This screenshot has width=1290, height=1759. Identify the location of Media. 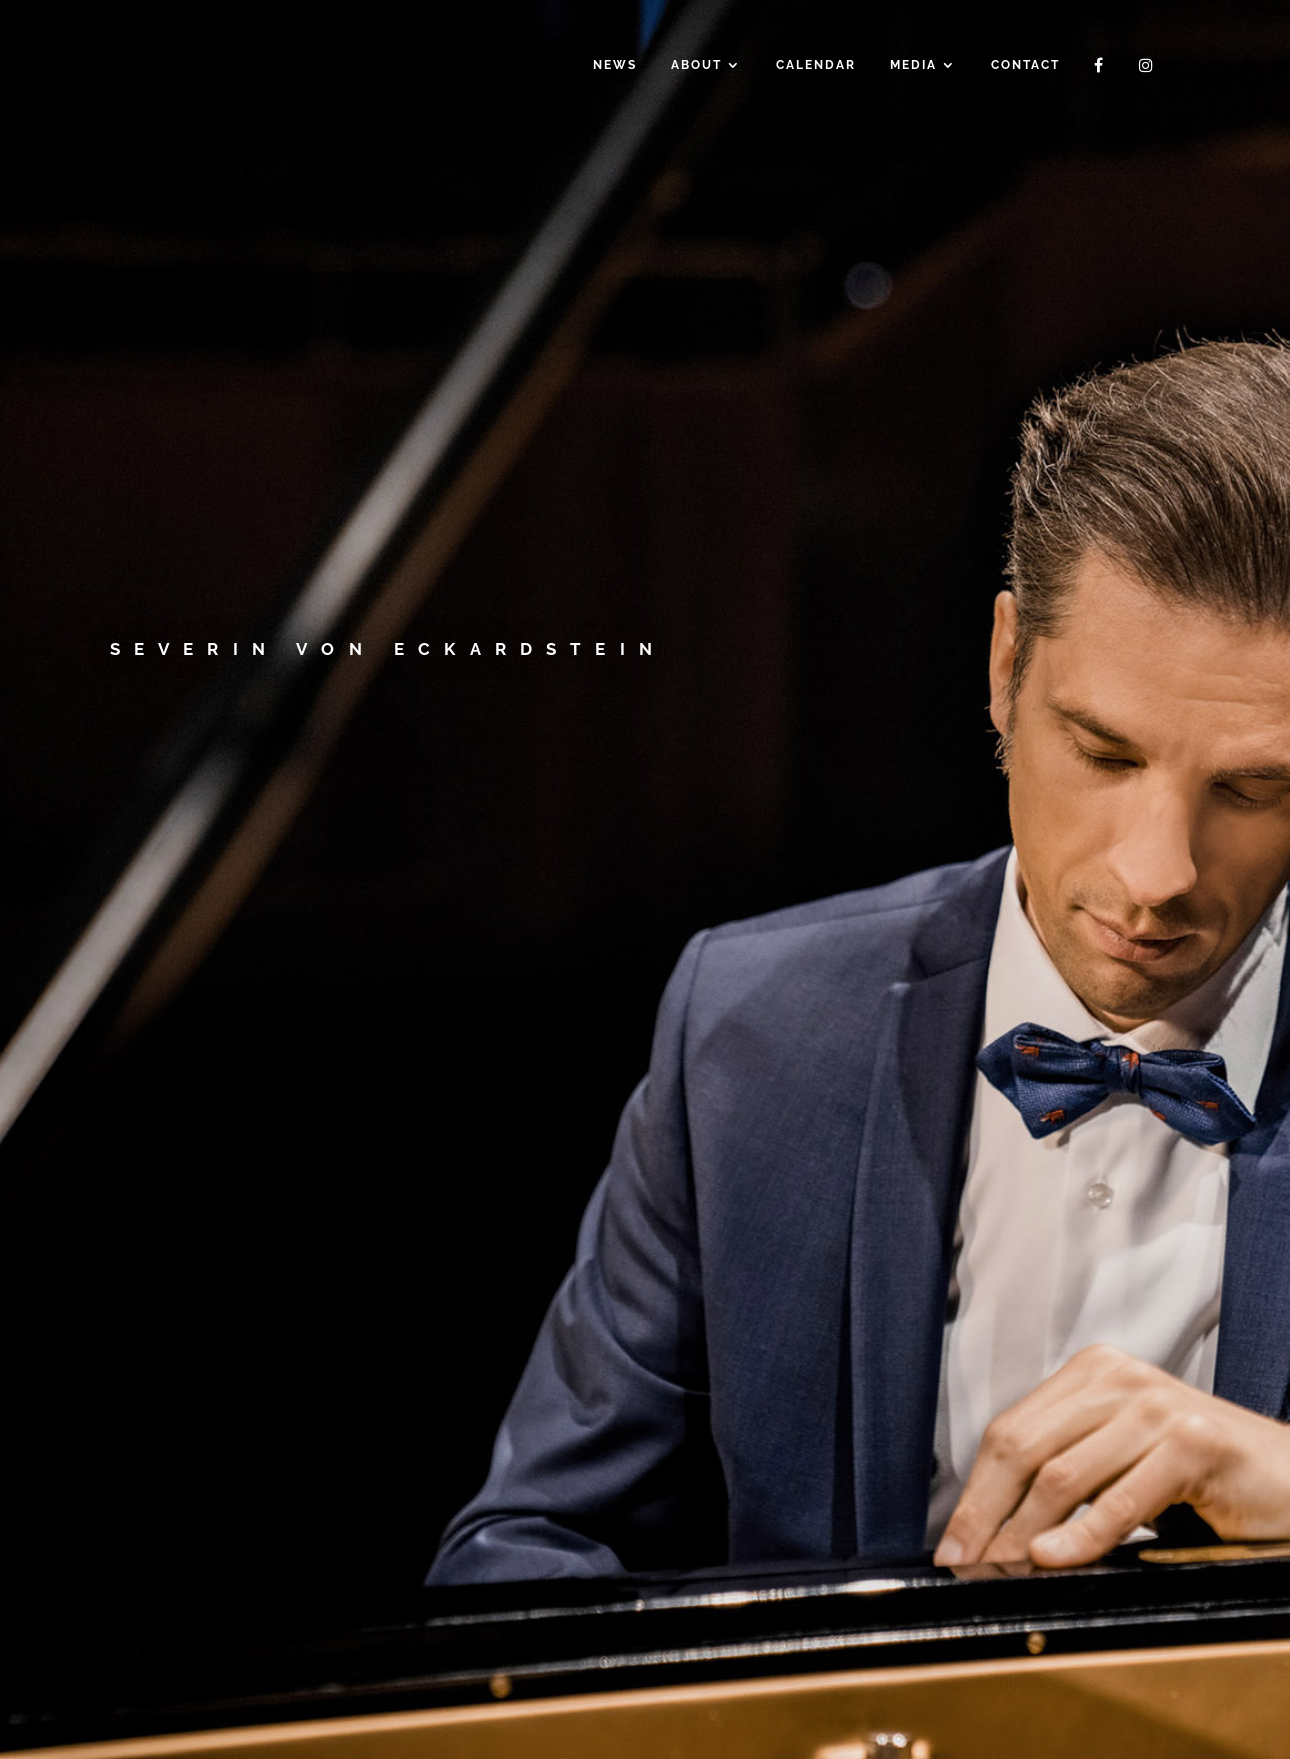
(913, 65).